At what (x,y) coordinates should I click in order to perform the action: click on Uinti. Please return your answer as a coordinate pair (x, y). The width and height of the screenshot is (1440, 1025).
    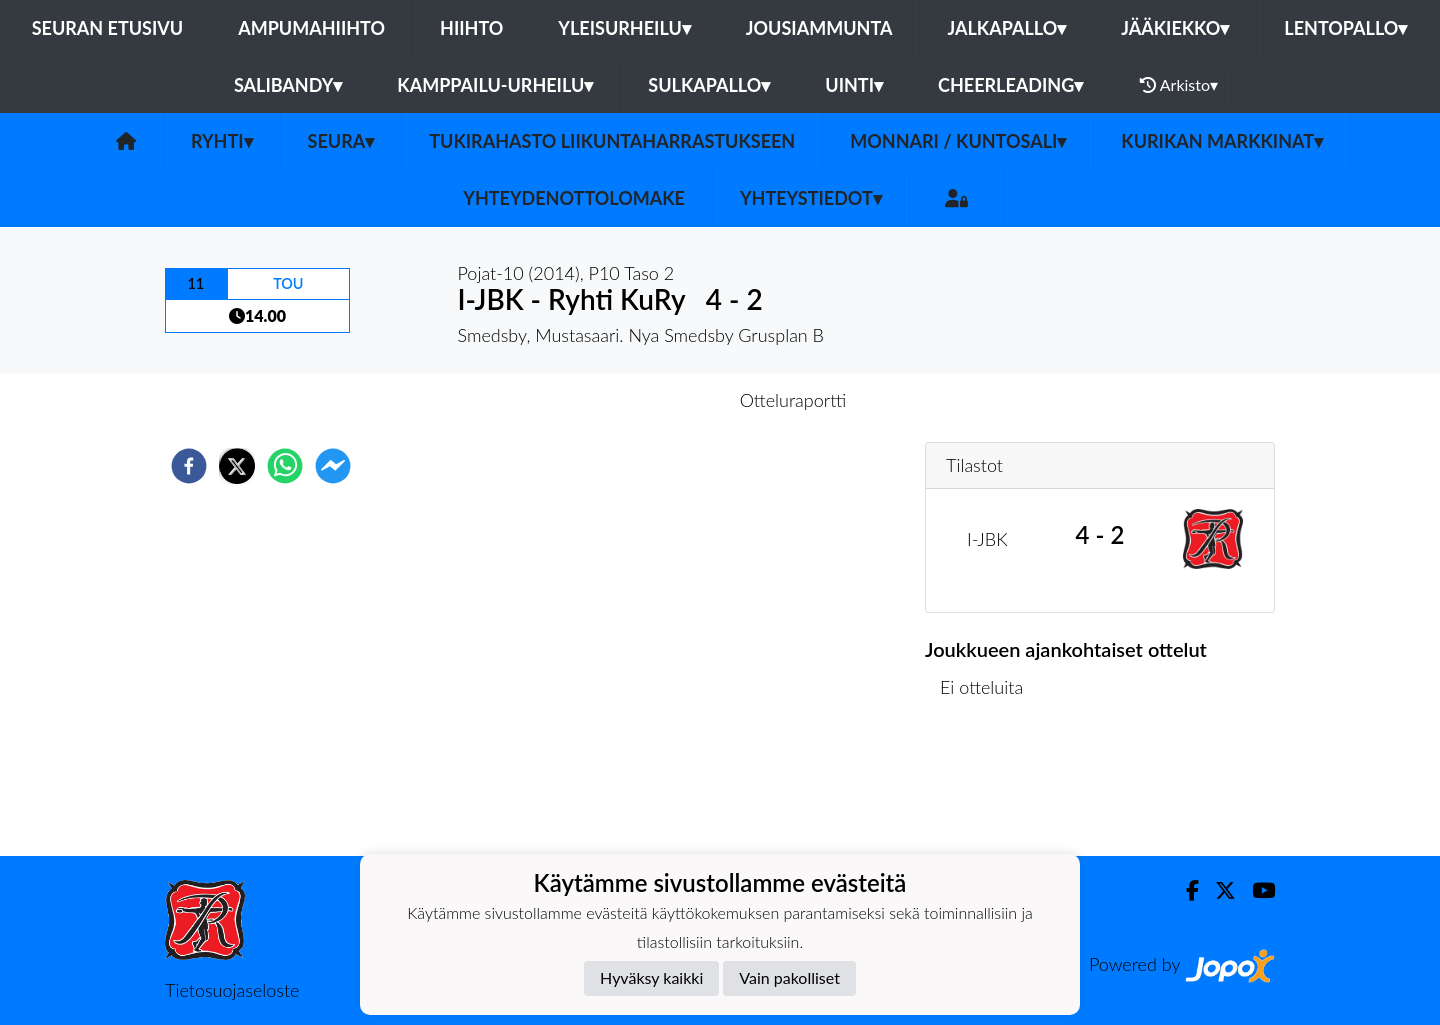
    Looking at the image, I should click on (854, 85).